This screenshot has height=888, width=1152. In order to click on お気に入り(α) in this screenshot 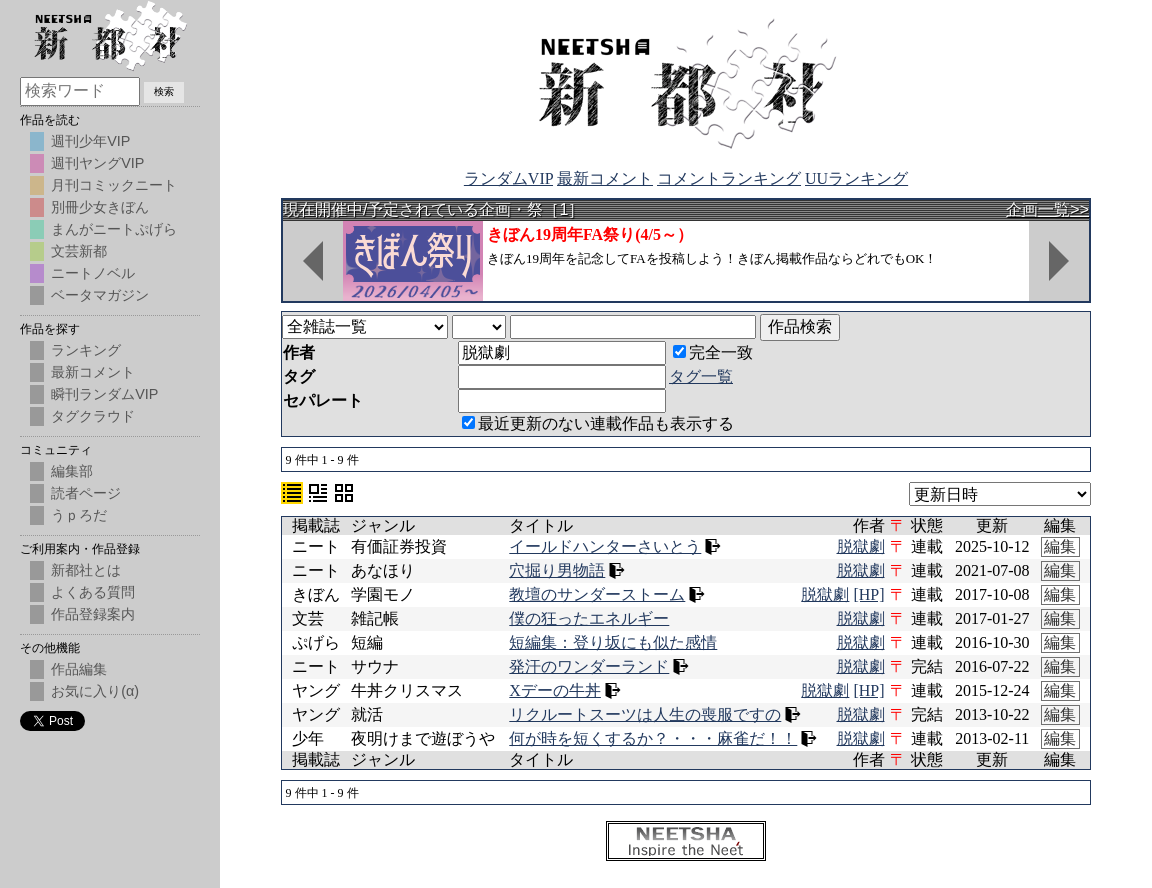, I will do `click(95, 691)`.